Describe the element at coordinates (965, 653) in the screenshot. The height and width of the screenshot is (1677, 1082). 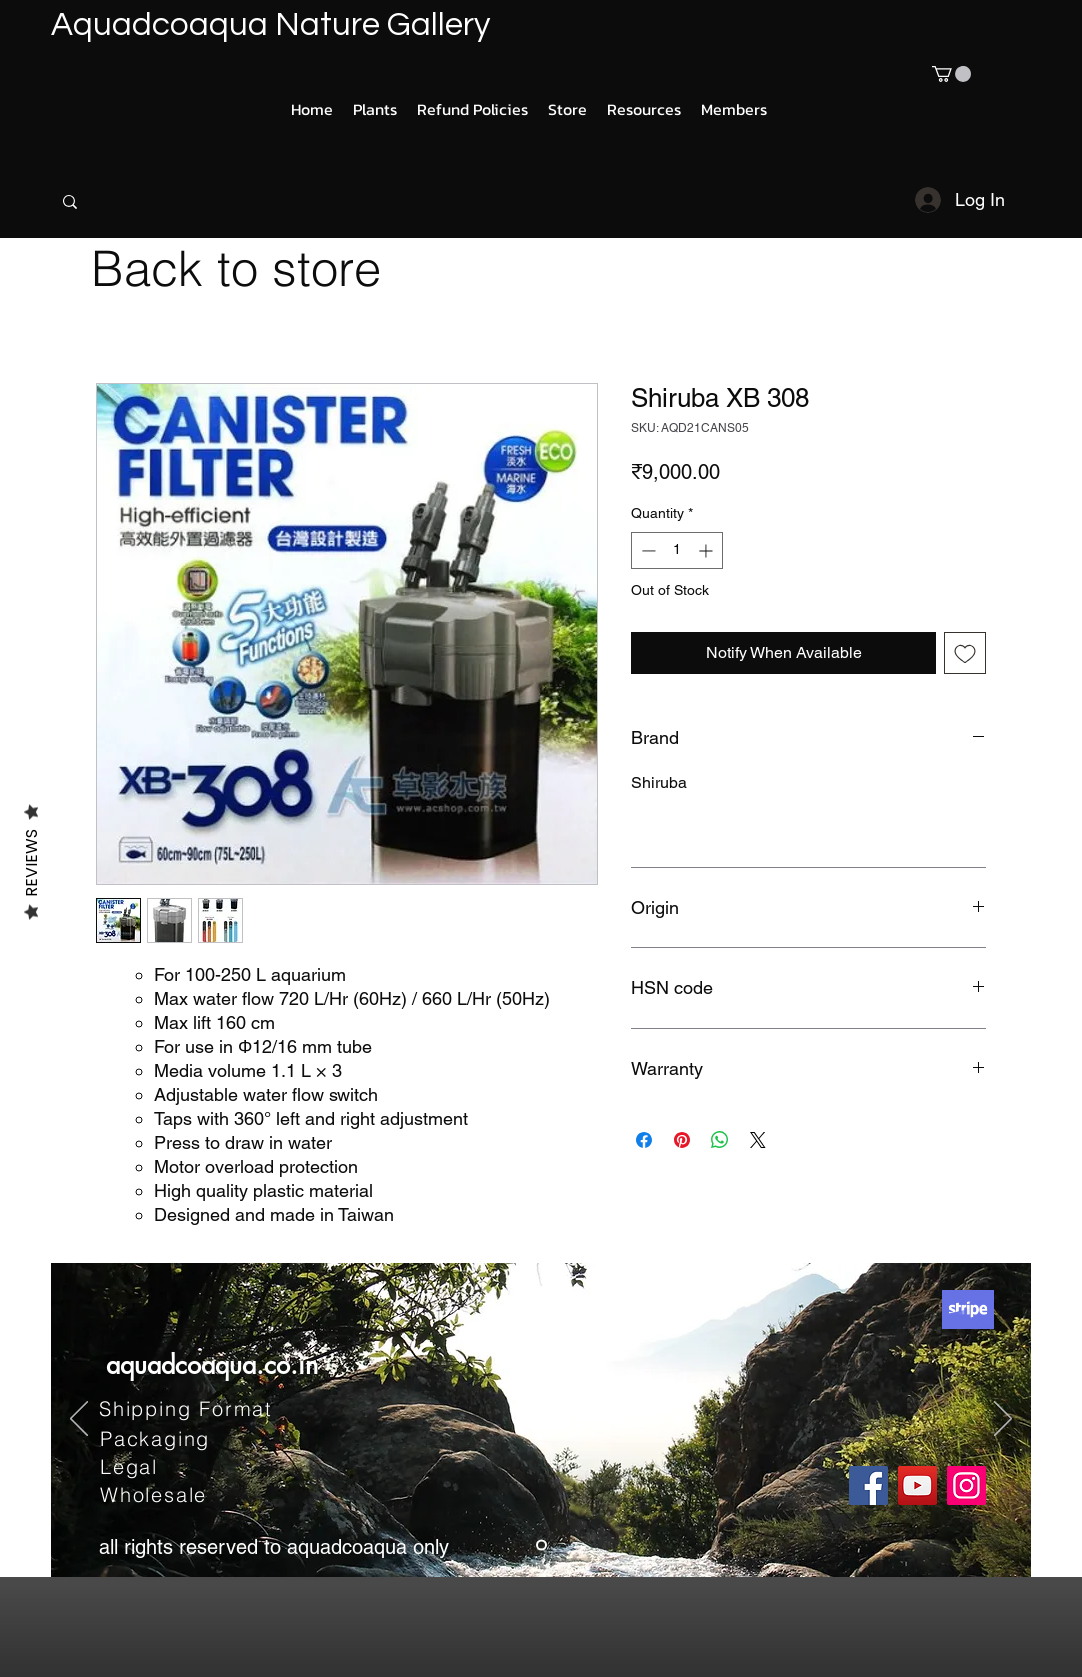
I see `[Add to Wishlist]` at that location.